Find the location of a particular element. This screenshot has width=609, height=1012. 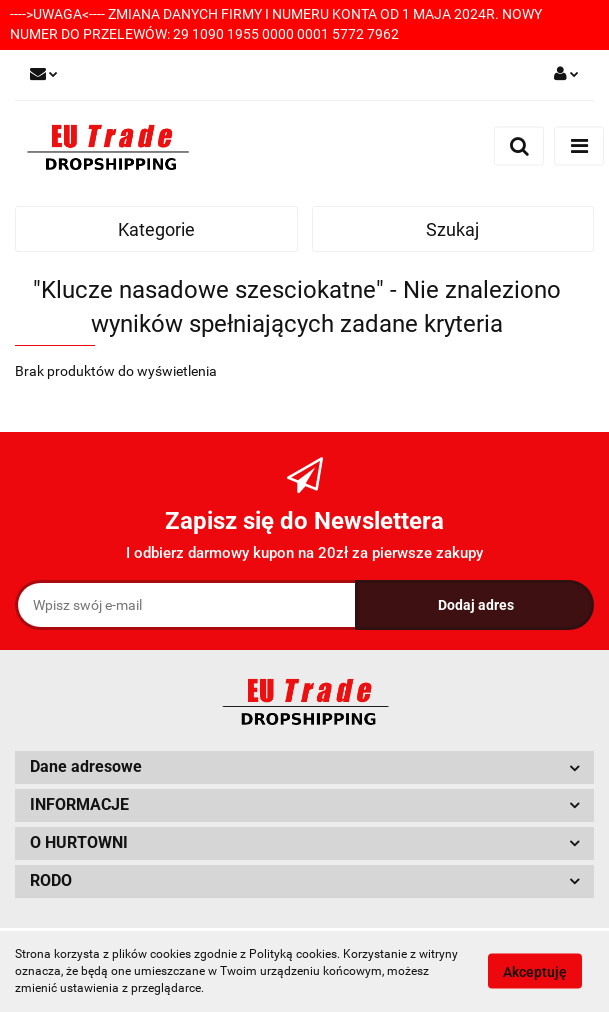

[button] is located at coordinates (304, 767).